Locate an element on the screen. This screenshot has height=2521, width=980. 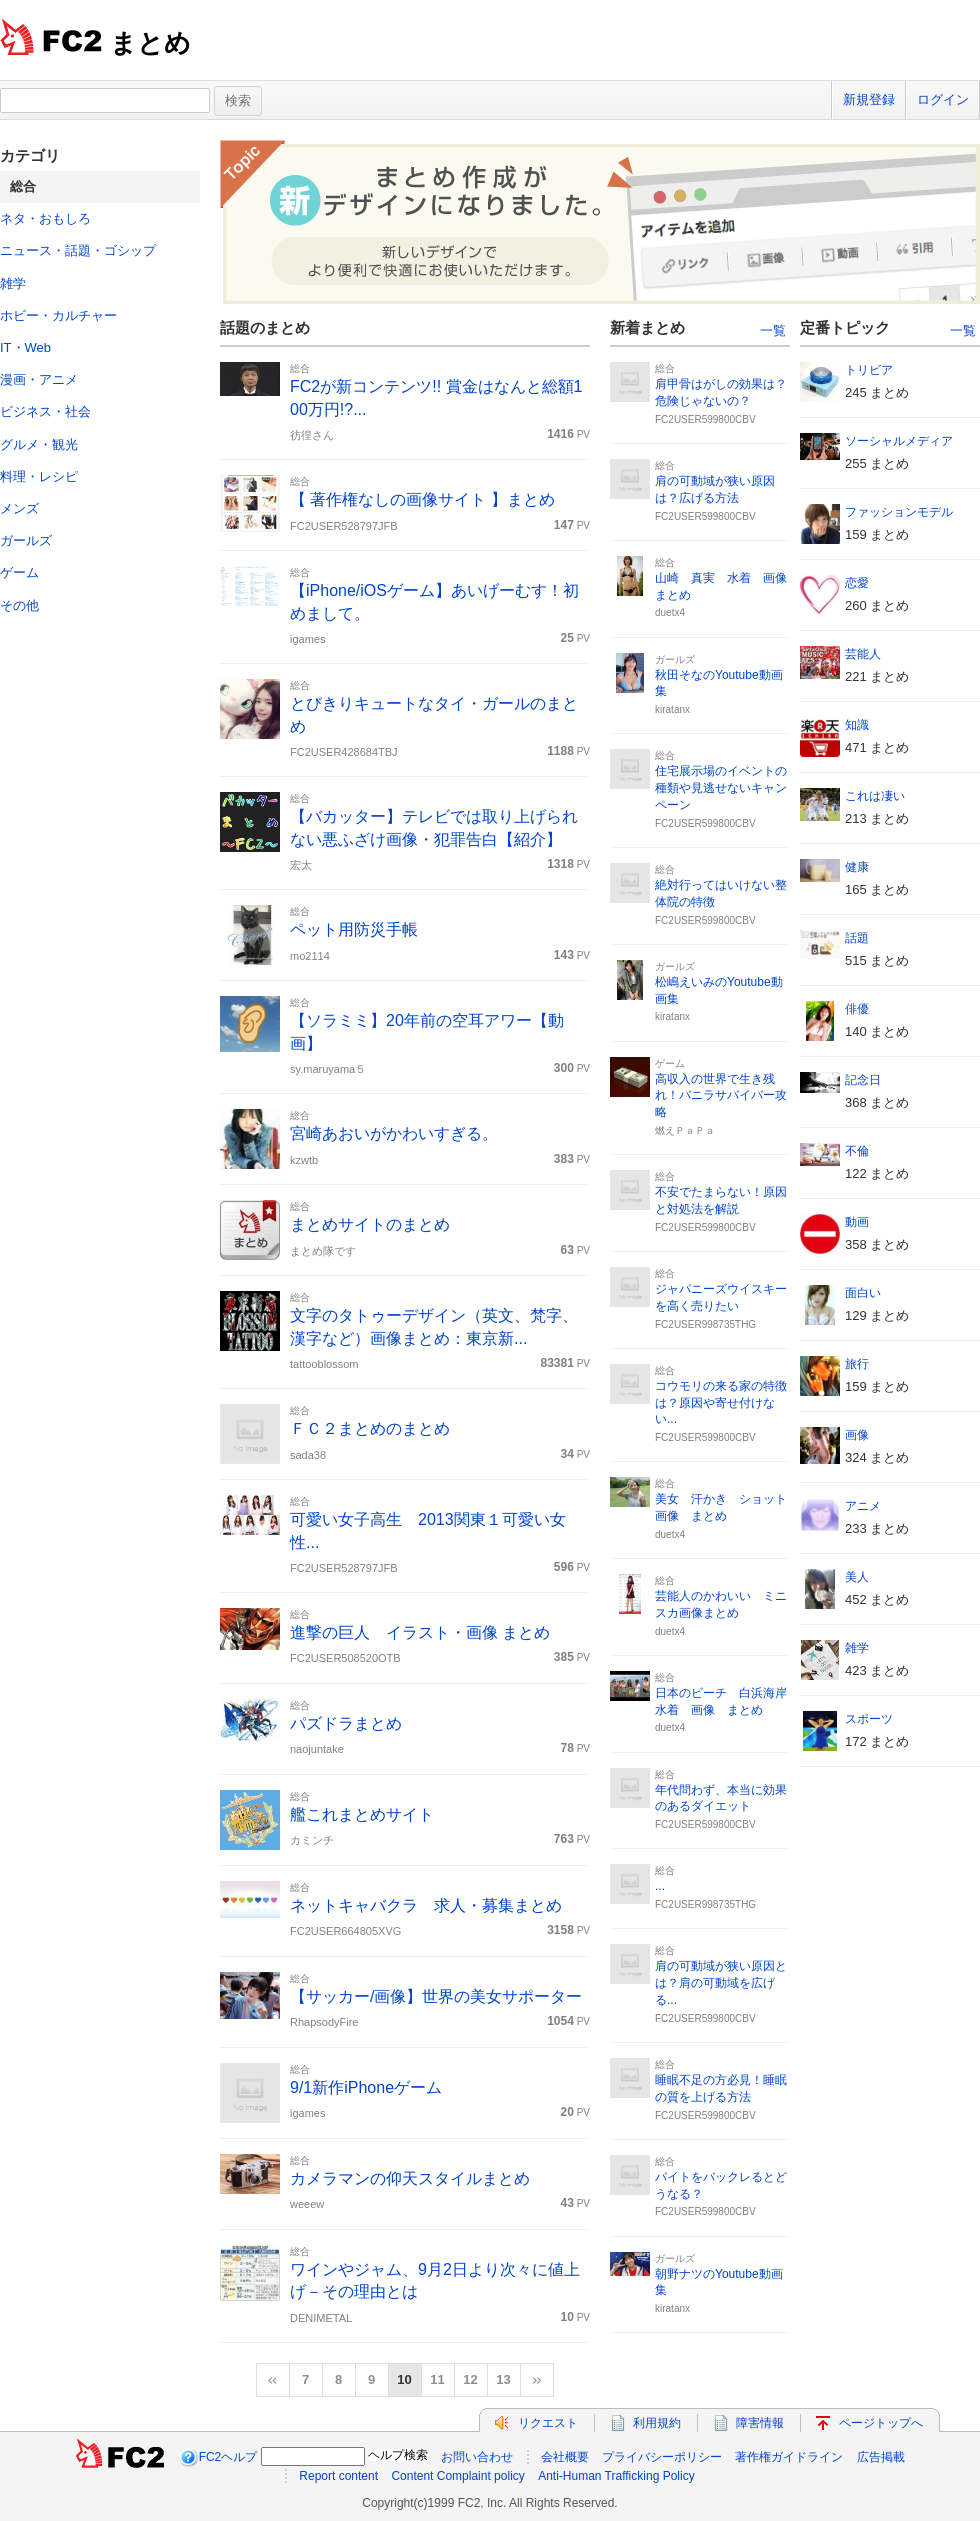
ネタ・おもしろ is located at coordinates (45, 218).